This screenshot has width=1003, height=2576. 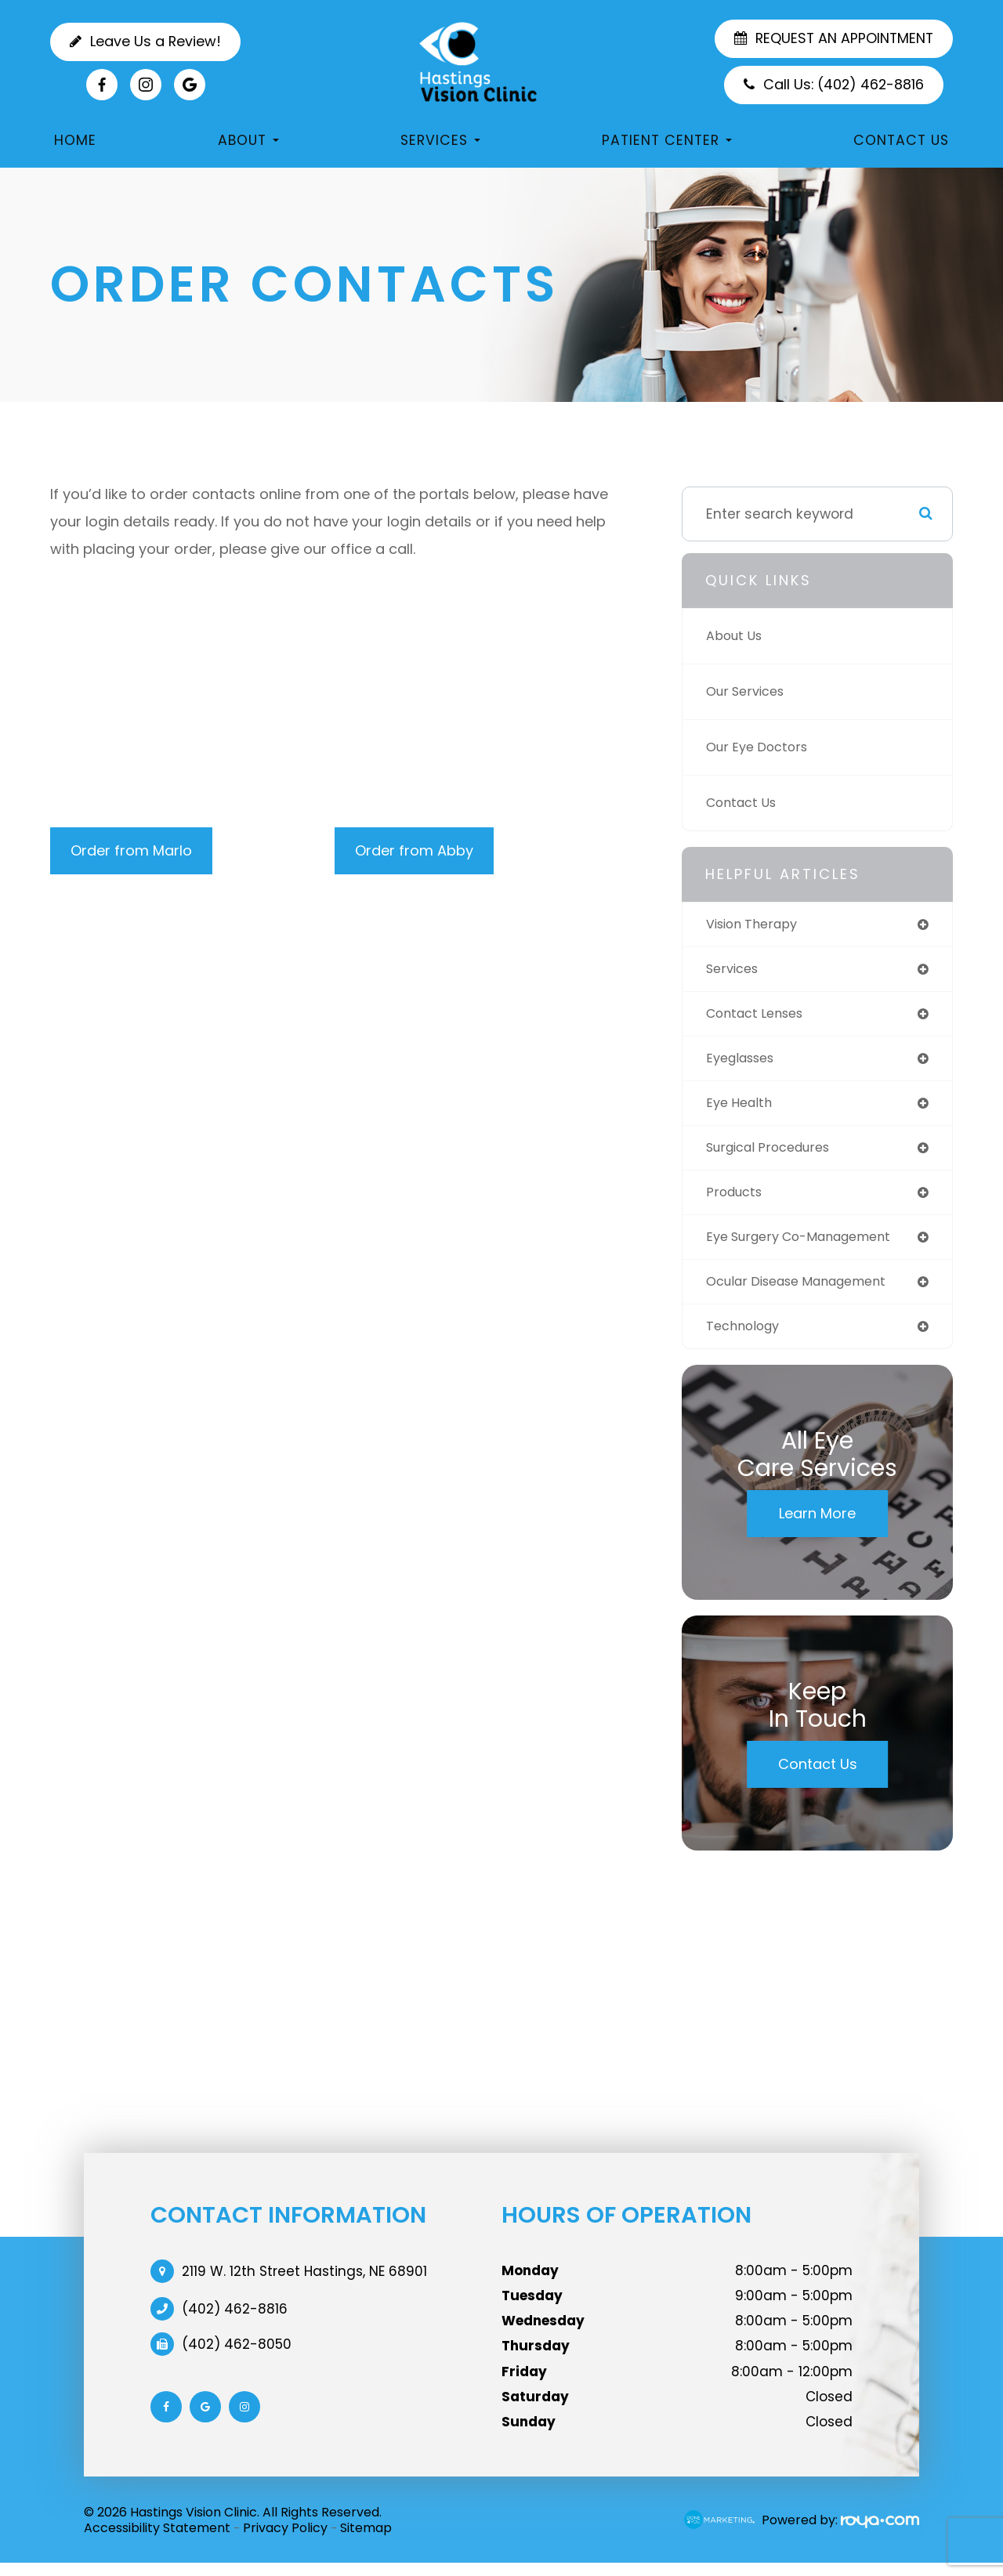 What do you see at coordinates (440, 140) in the screenshot?
I see `Services [button]` at bounding box center [440, 140].